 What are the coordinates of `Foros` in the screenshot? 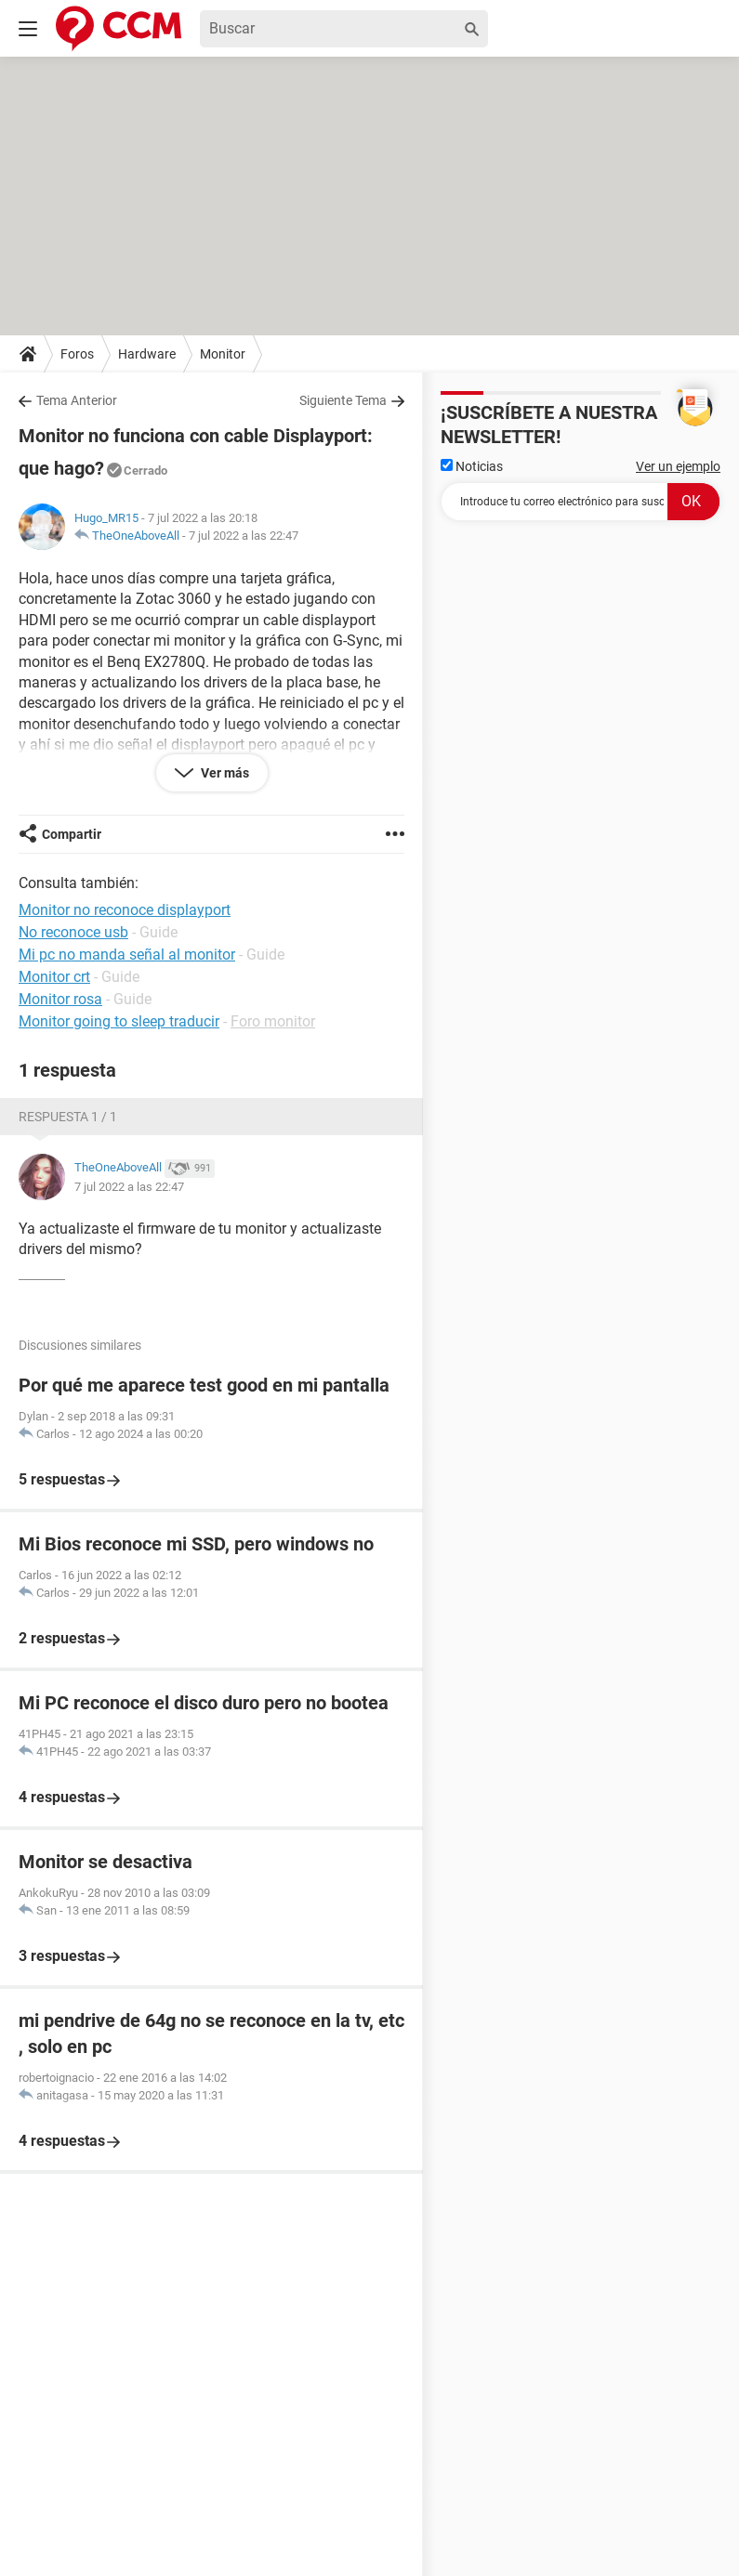 It's located at (77, 354).